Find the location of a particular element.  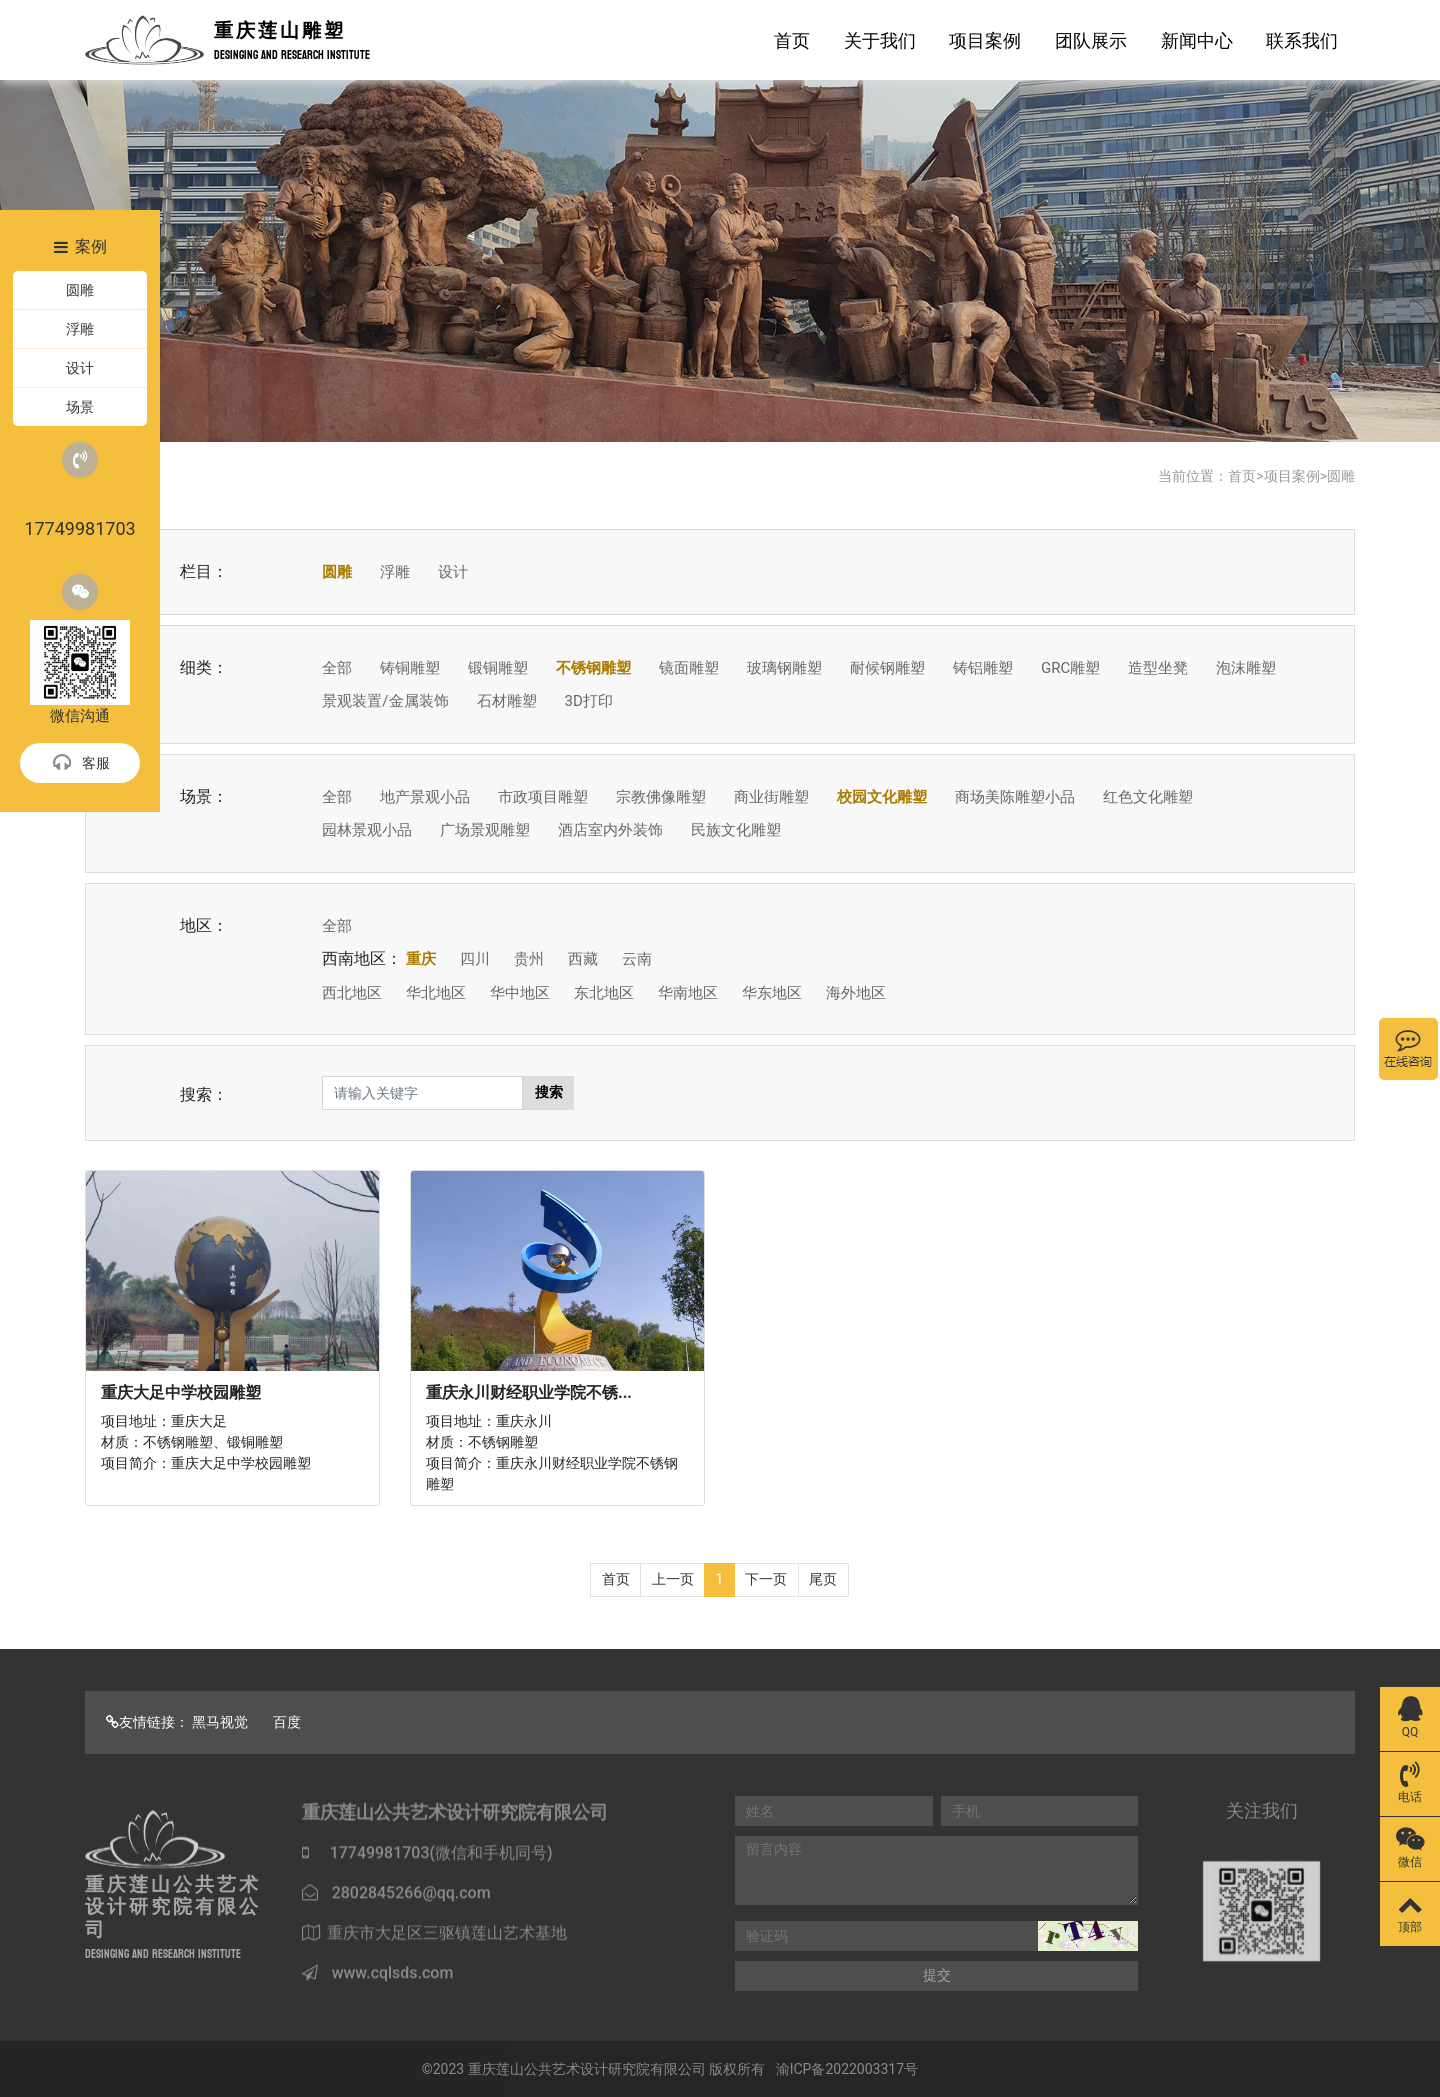

锻铜雕塑 is located at coordinates (498, 668).